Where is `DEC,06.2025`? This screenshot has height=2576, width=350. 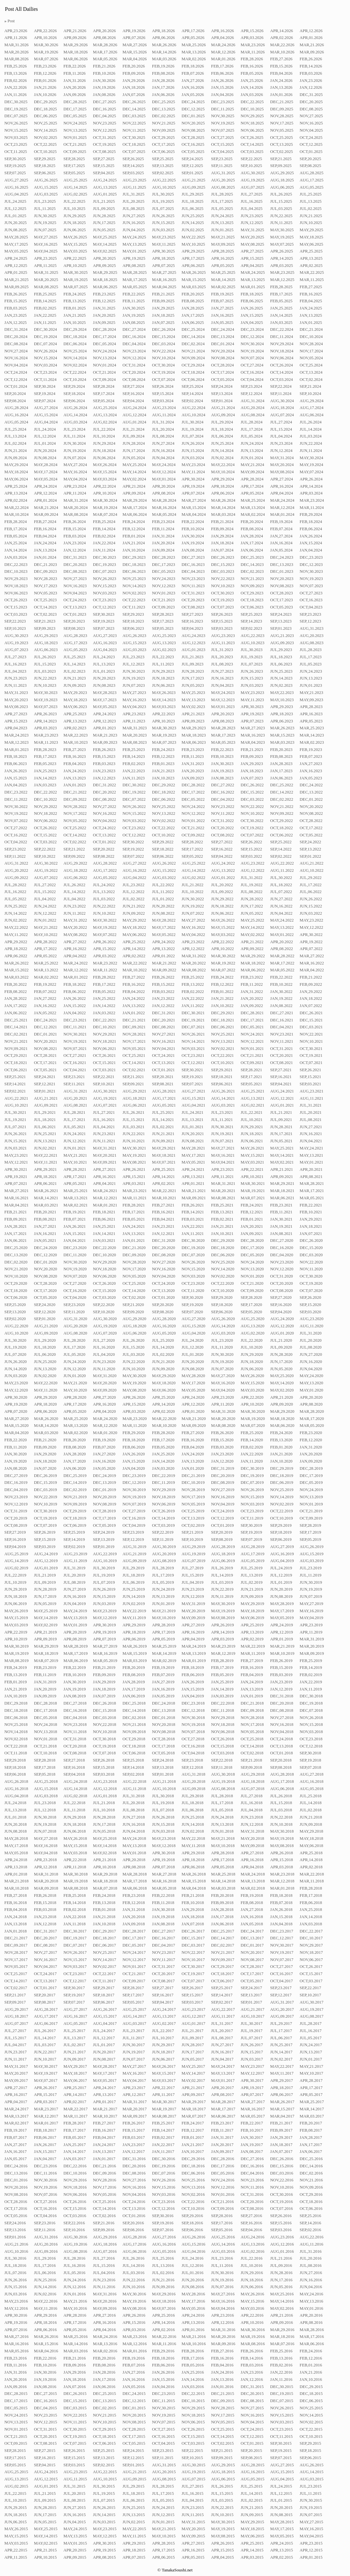 DEC,06.2025 is located at coordinates (45, 116).